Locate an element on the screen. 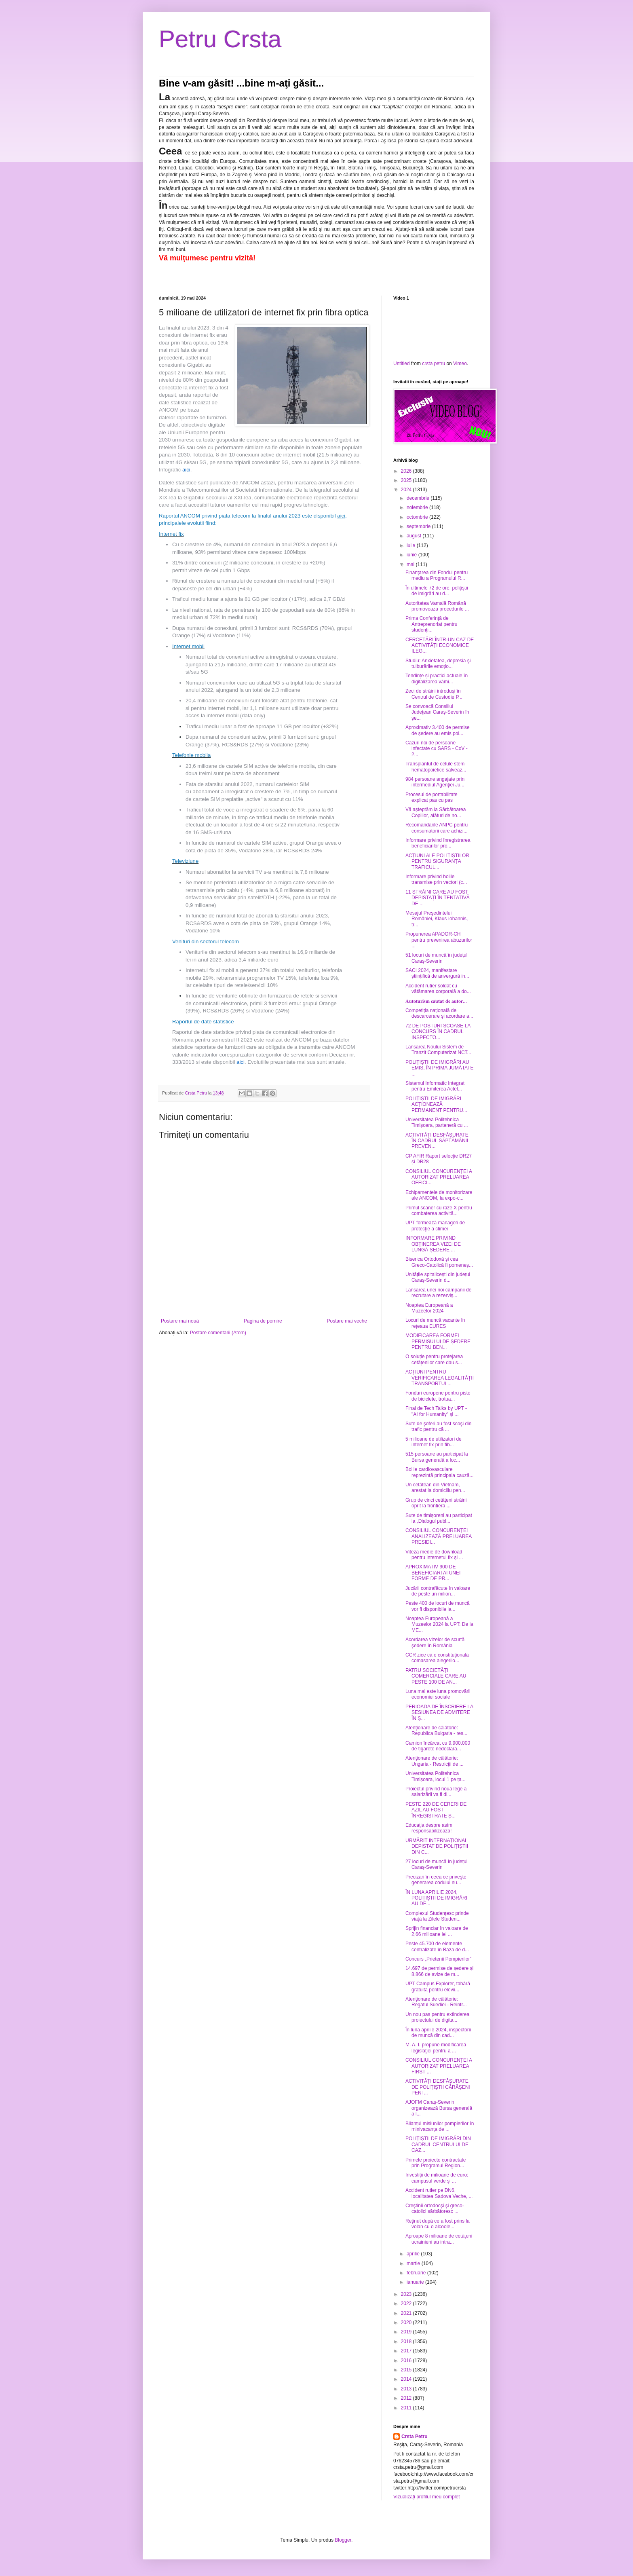 The height and width of the screenshot is (2576, 633). PESTE 220 DE CERERI DE AZIL AU FOST ÎNREGISTRATE Ș... is located at coordinates (435, 1810).